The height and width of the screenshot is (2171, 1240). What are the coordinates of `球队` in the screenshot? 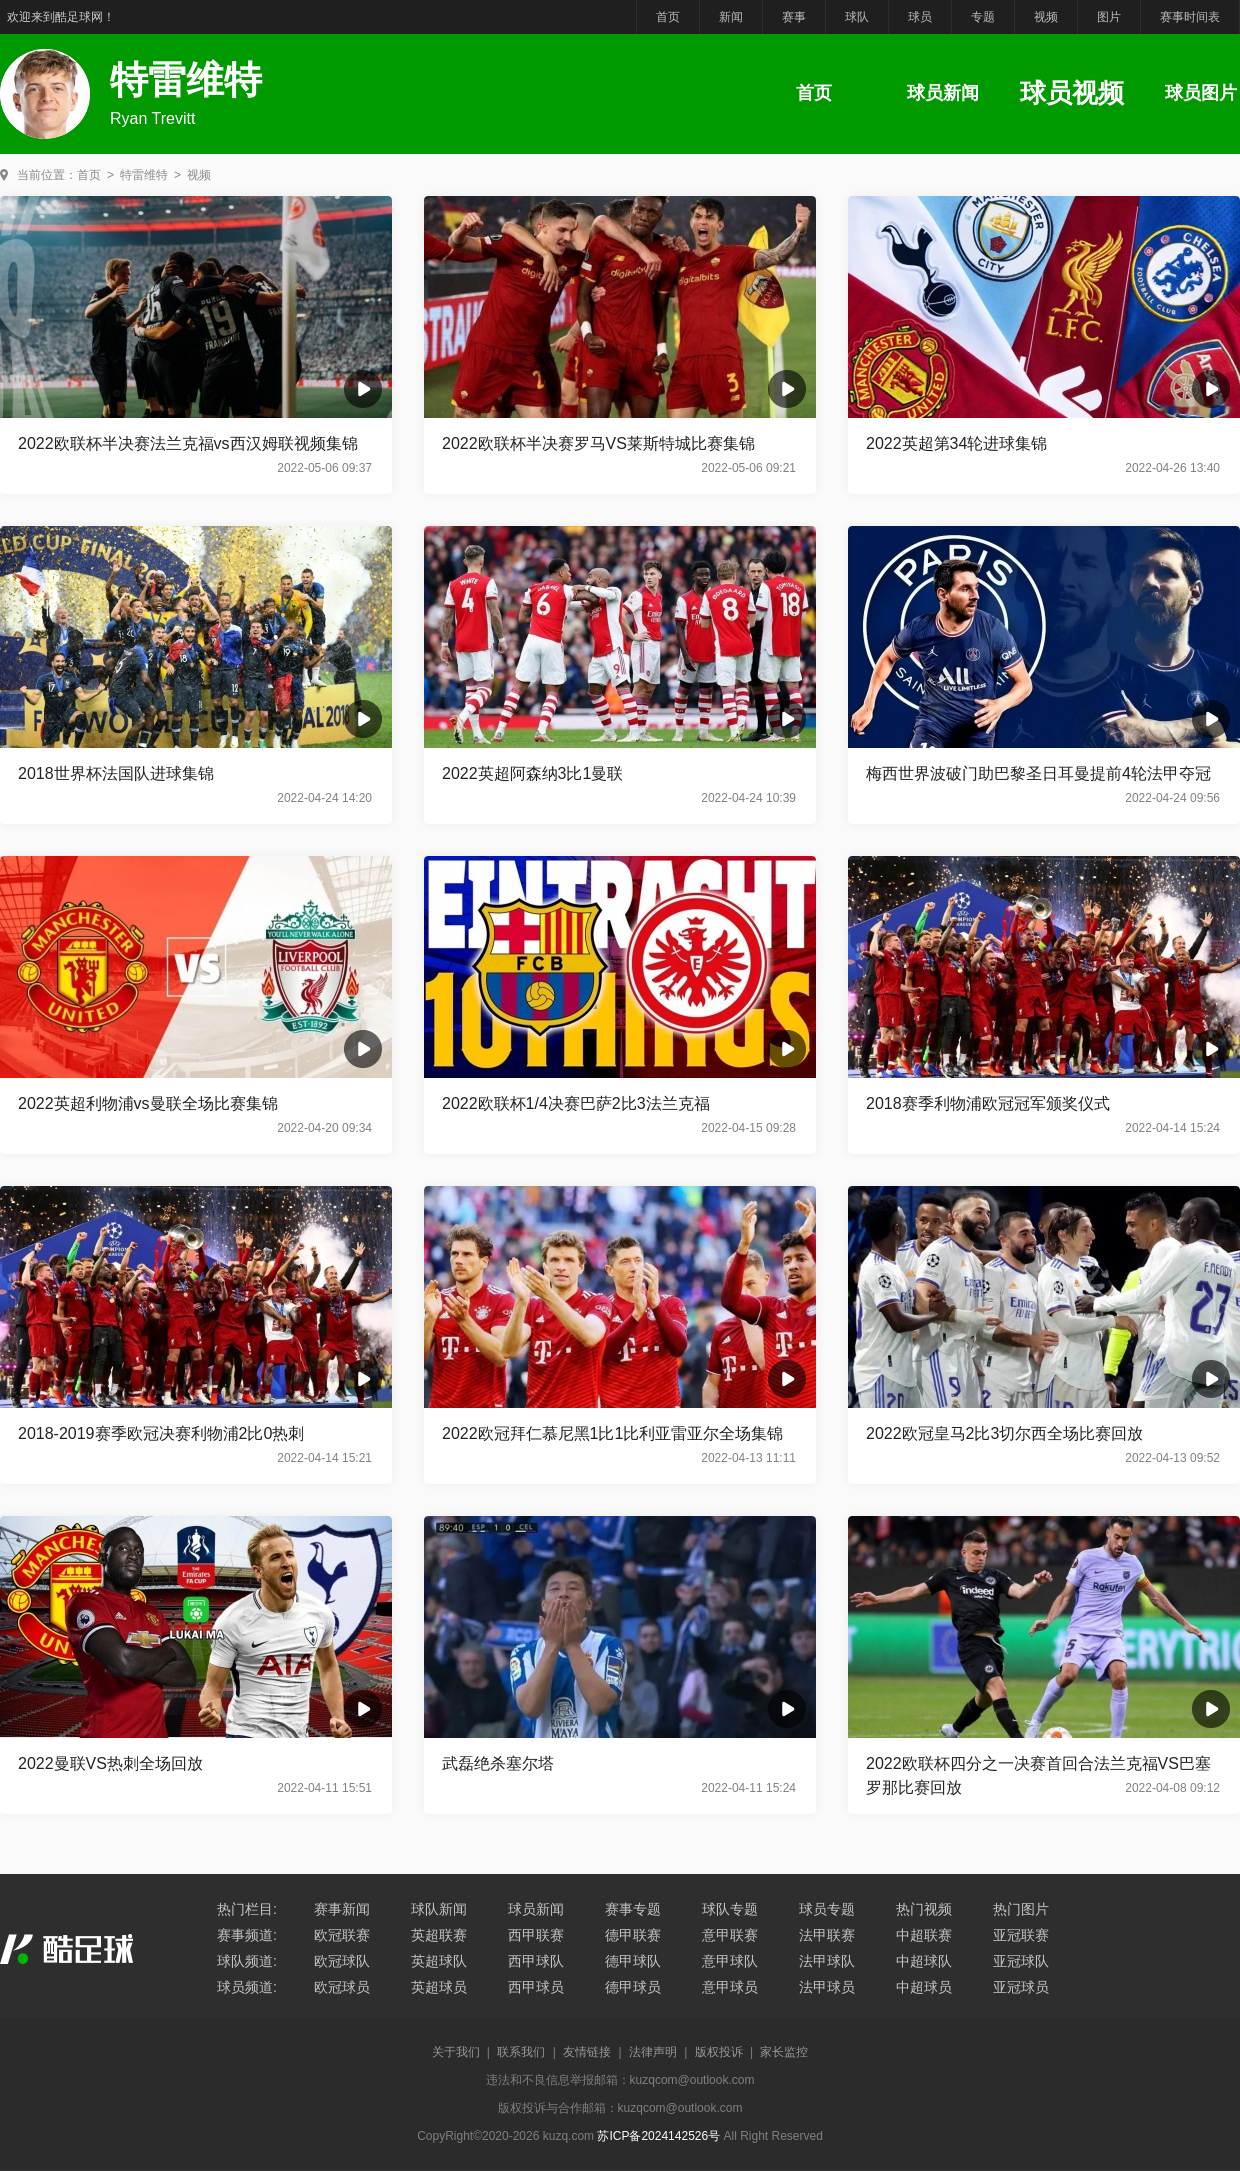 It's located at (857, 17).